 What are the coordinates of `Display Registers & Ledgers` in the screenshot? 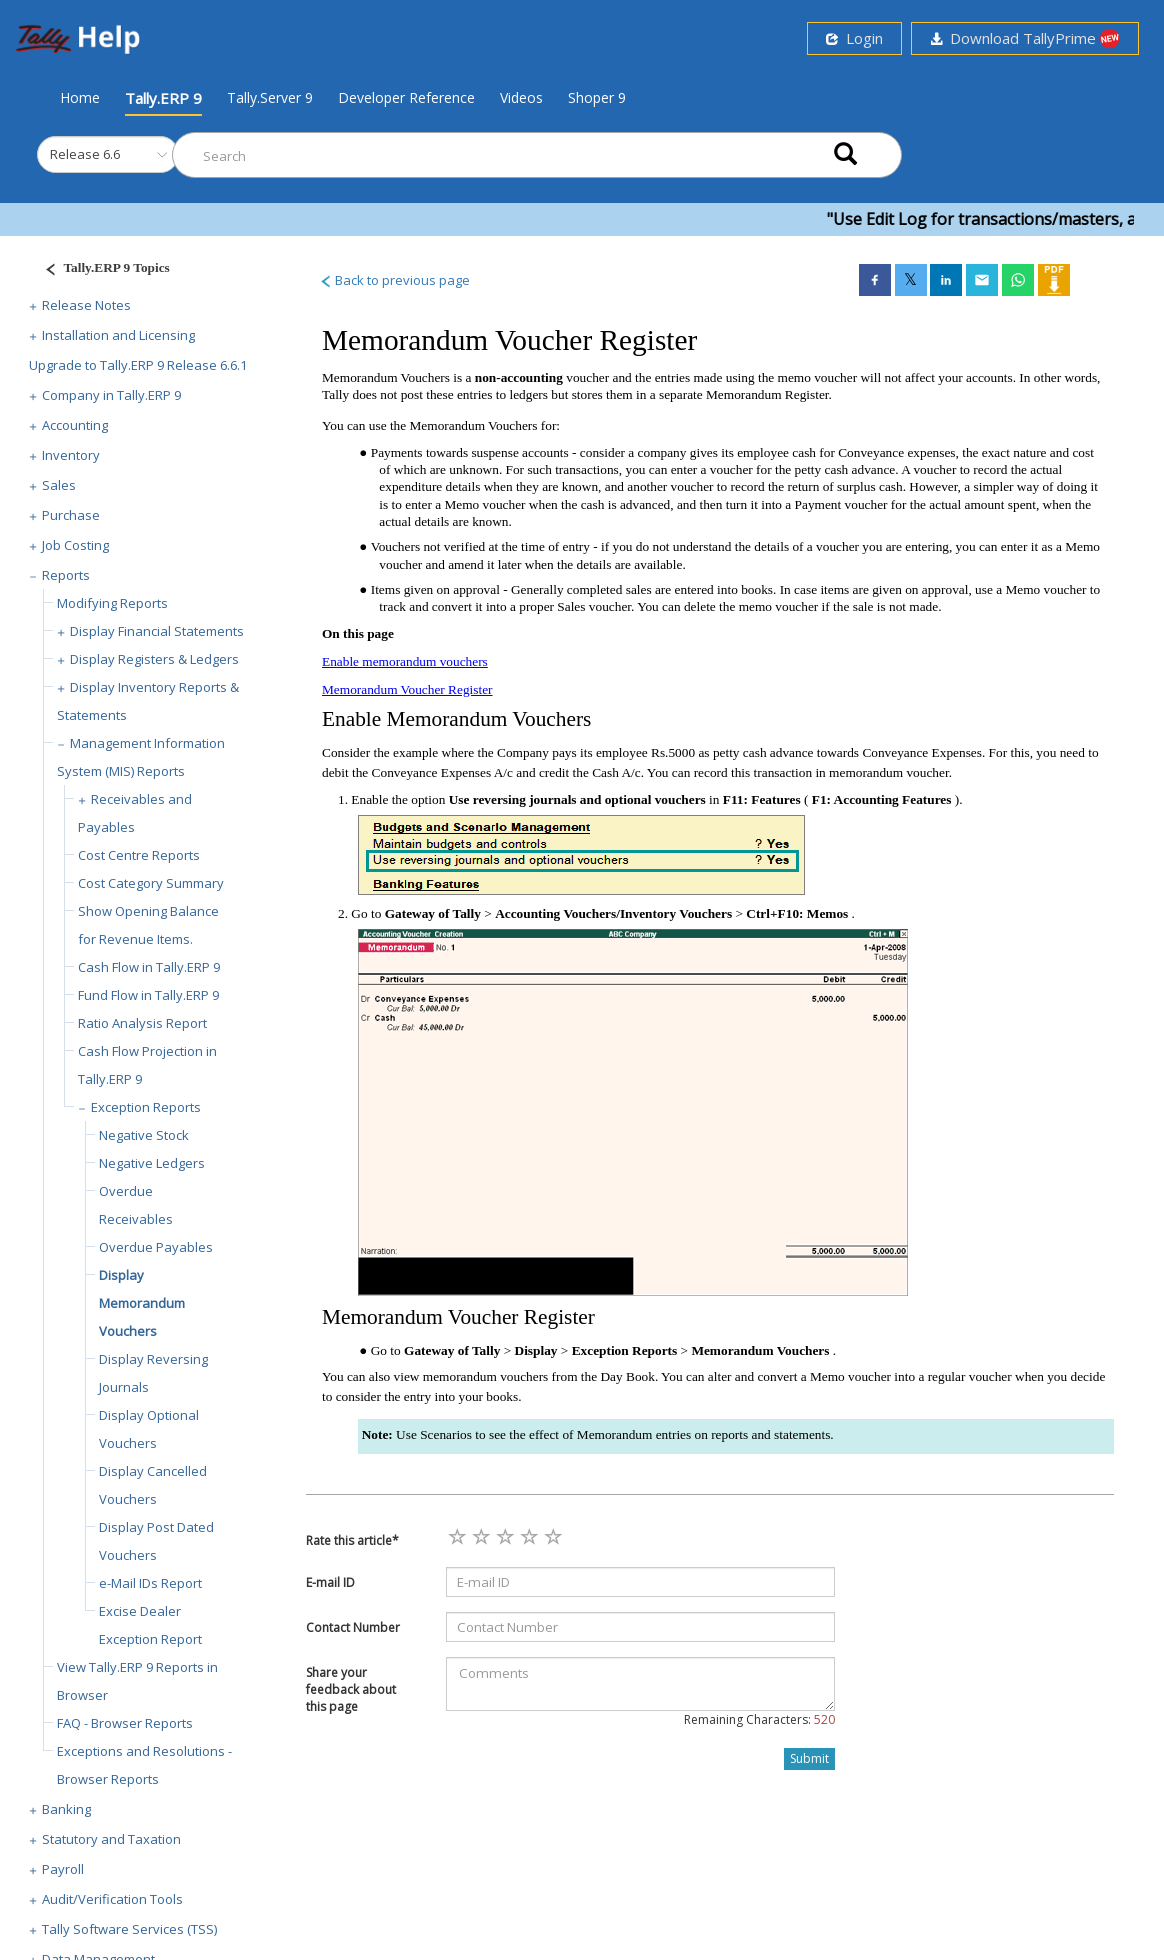 It's located at (154, 659).